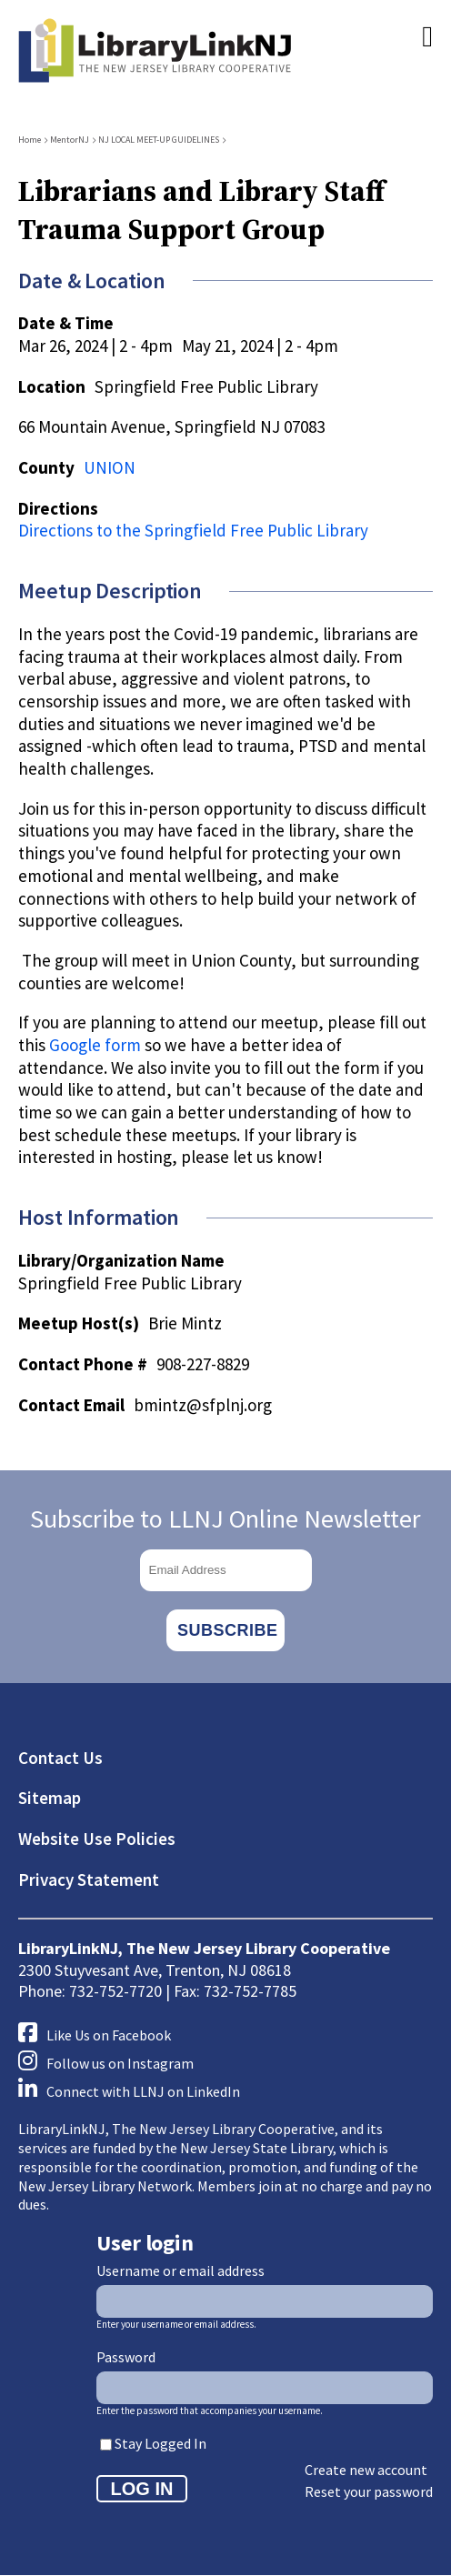 The image size is (451, 2576). Describe the element at coordinates (29, 139) in the screenshot. I see `Home` at that location.